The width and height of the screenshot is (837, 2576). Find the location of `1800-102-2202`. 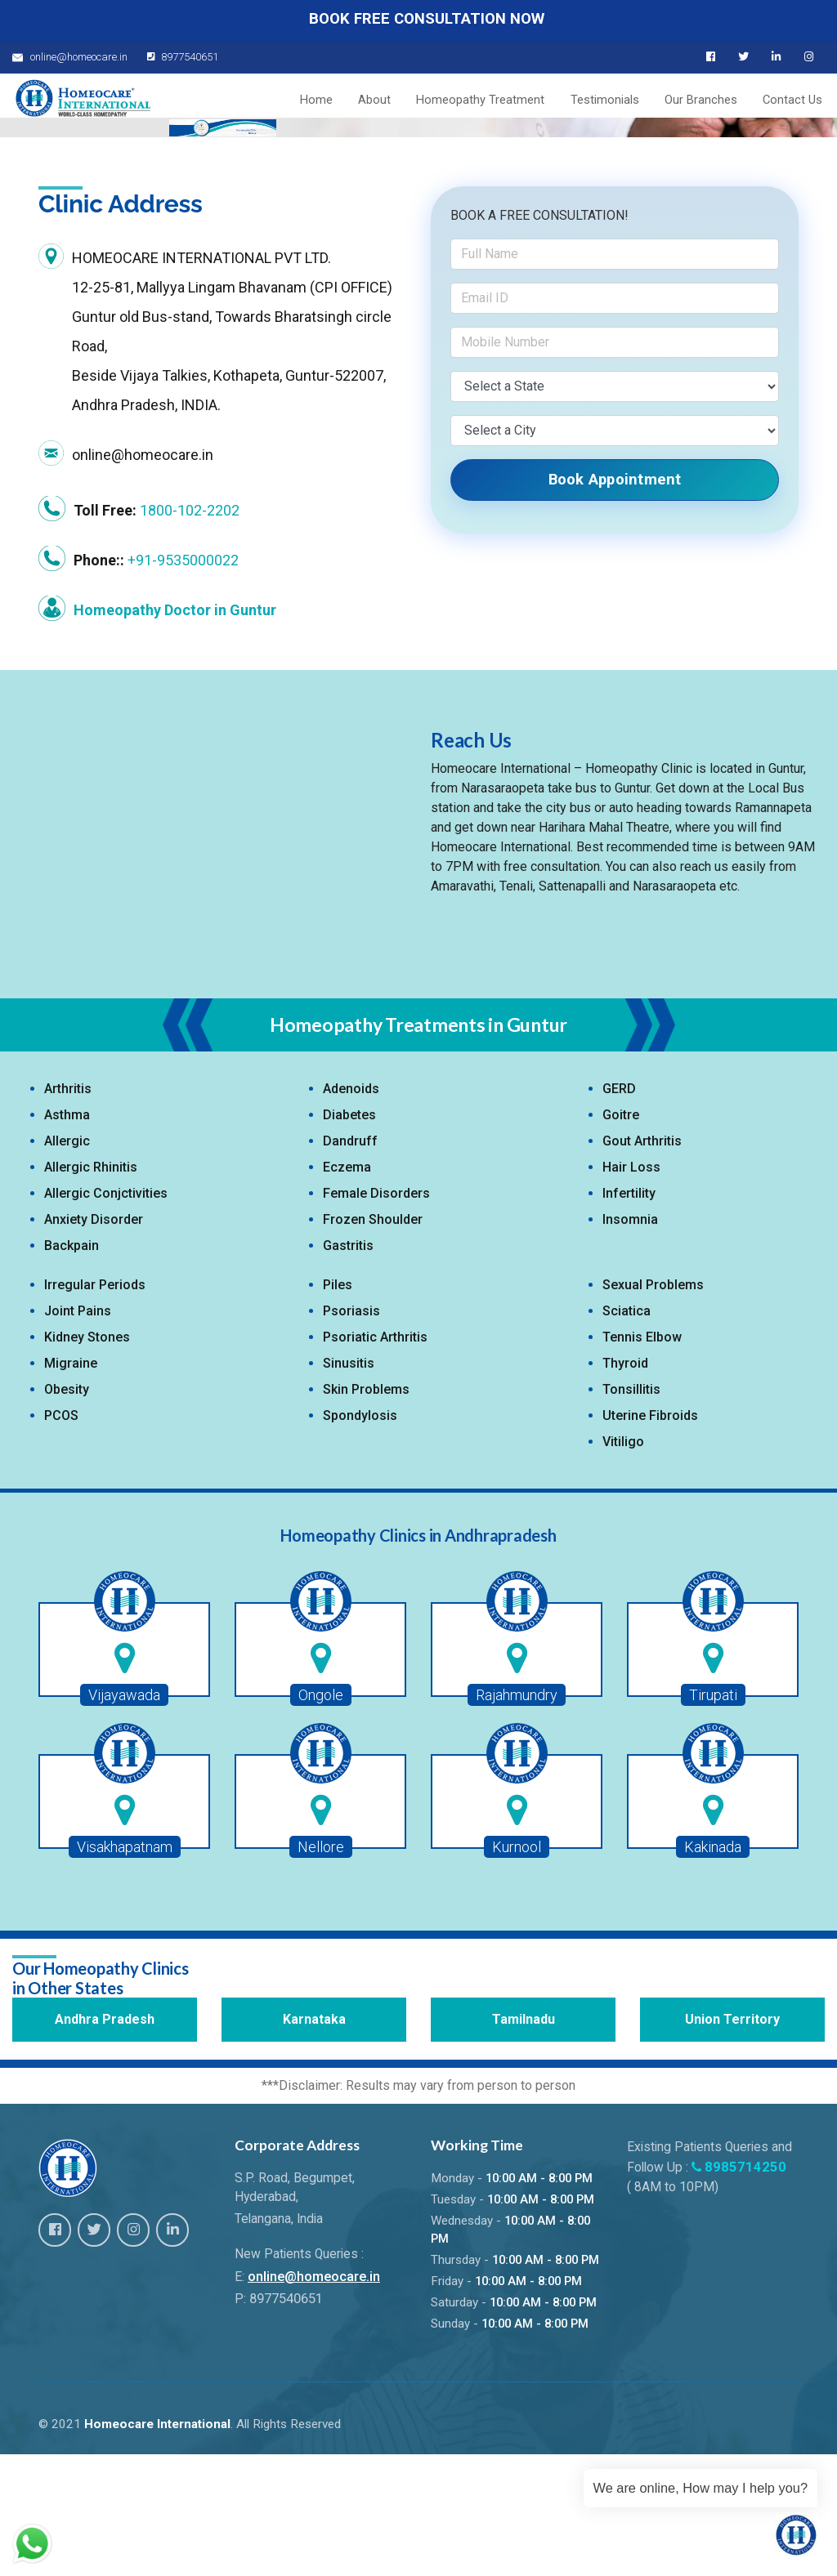

1800-102-2202 is located at coordinates (189, 634).